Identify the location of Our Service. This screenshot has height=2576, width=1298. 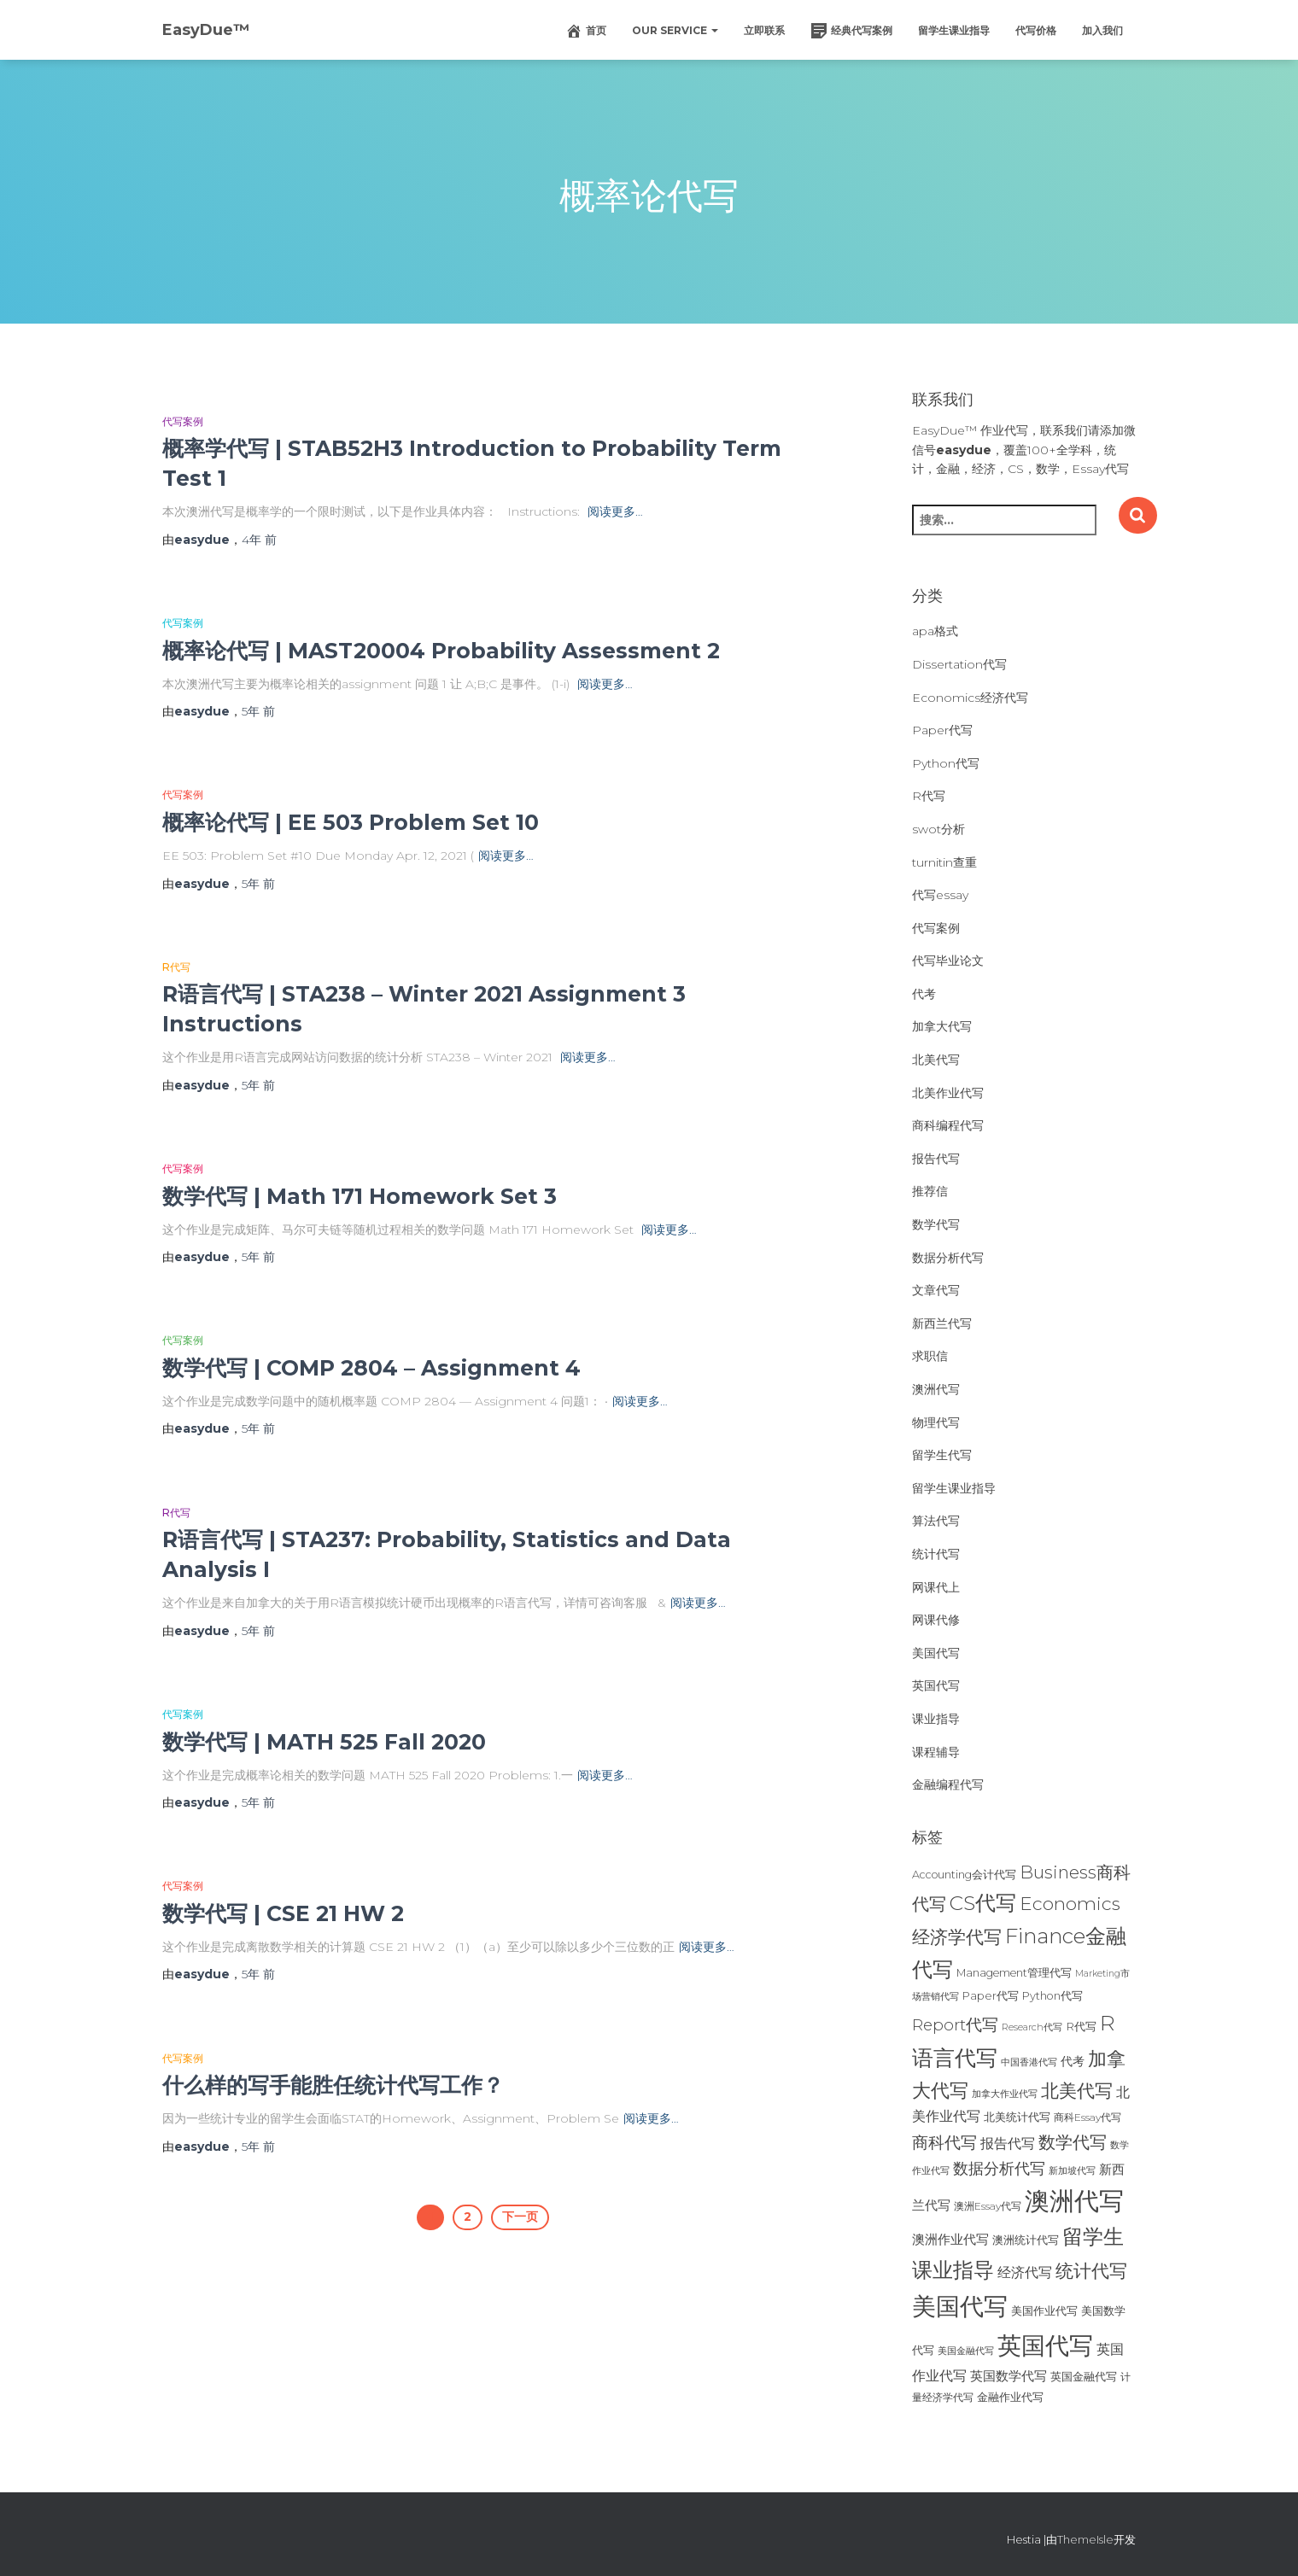
(675, 30).